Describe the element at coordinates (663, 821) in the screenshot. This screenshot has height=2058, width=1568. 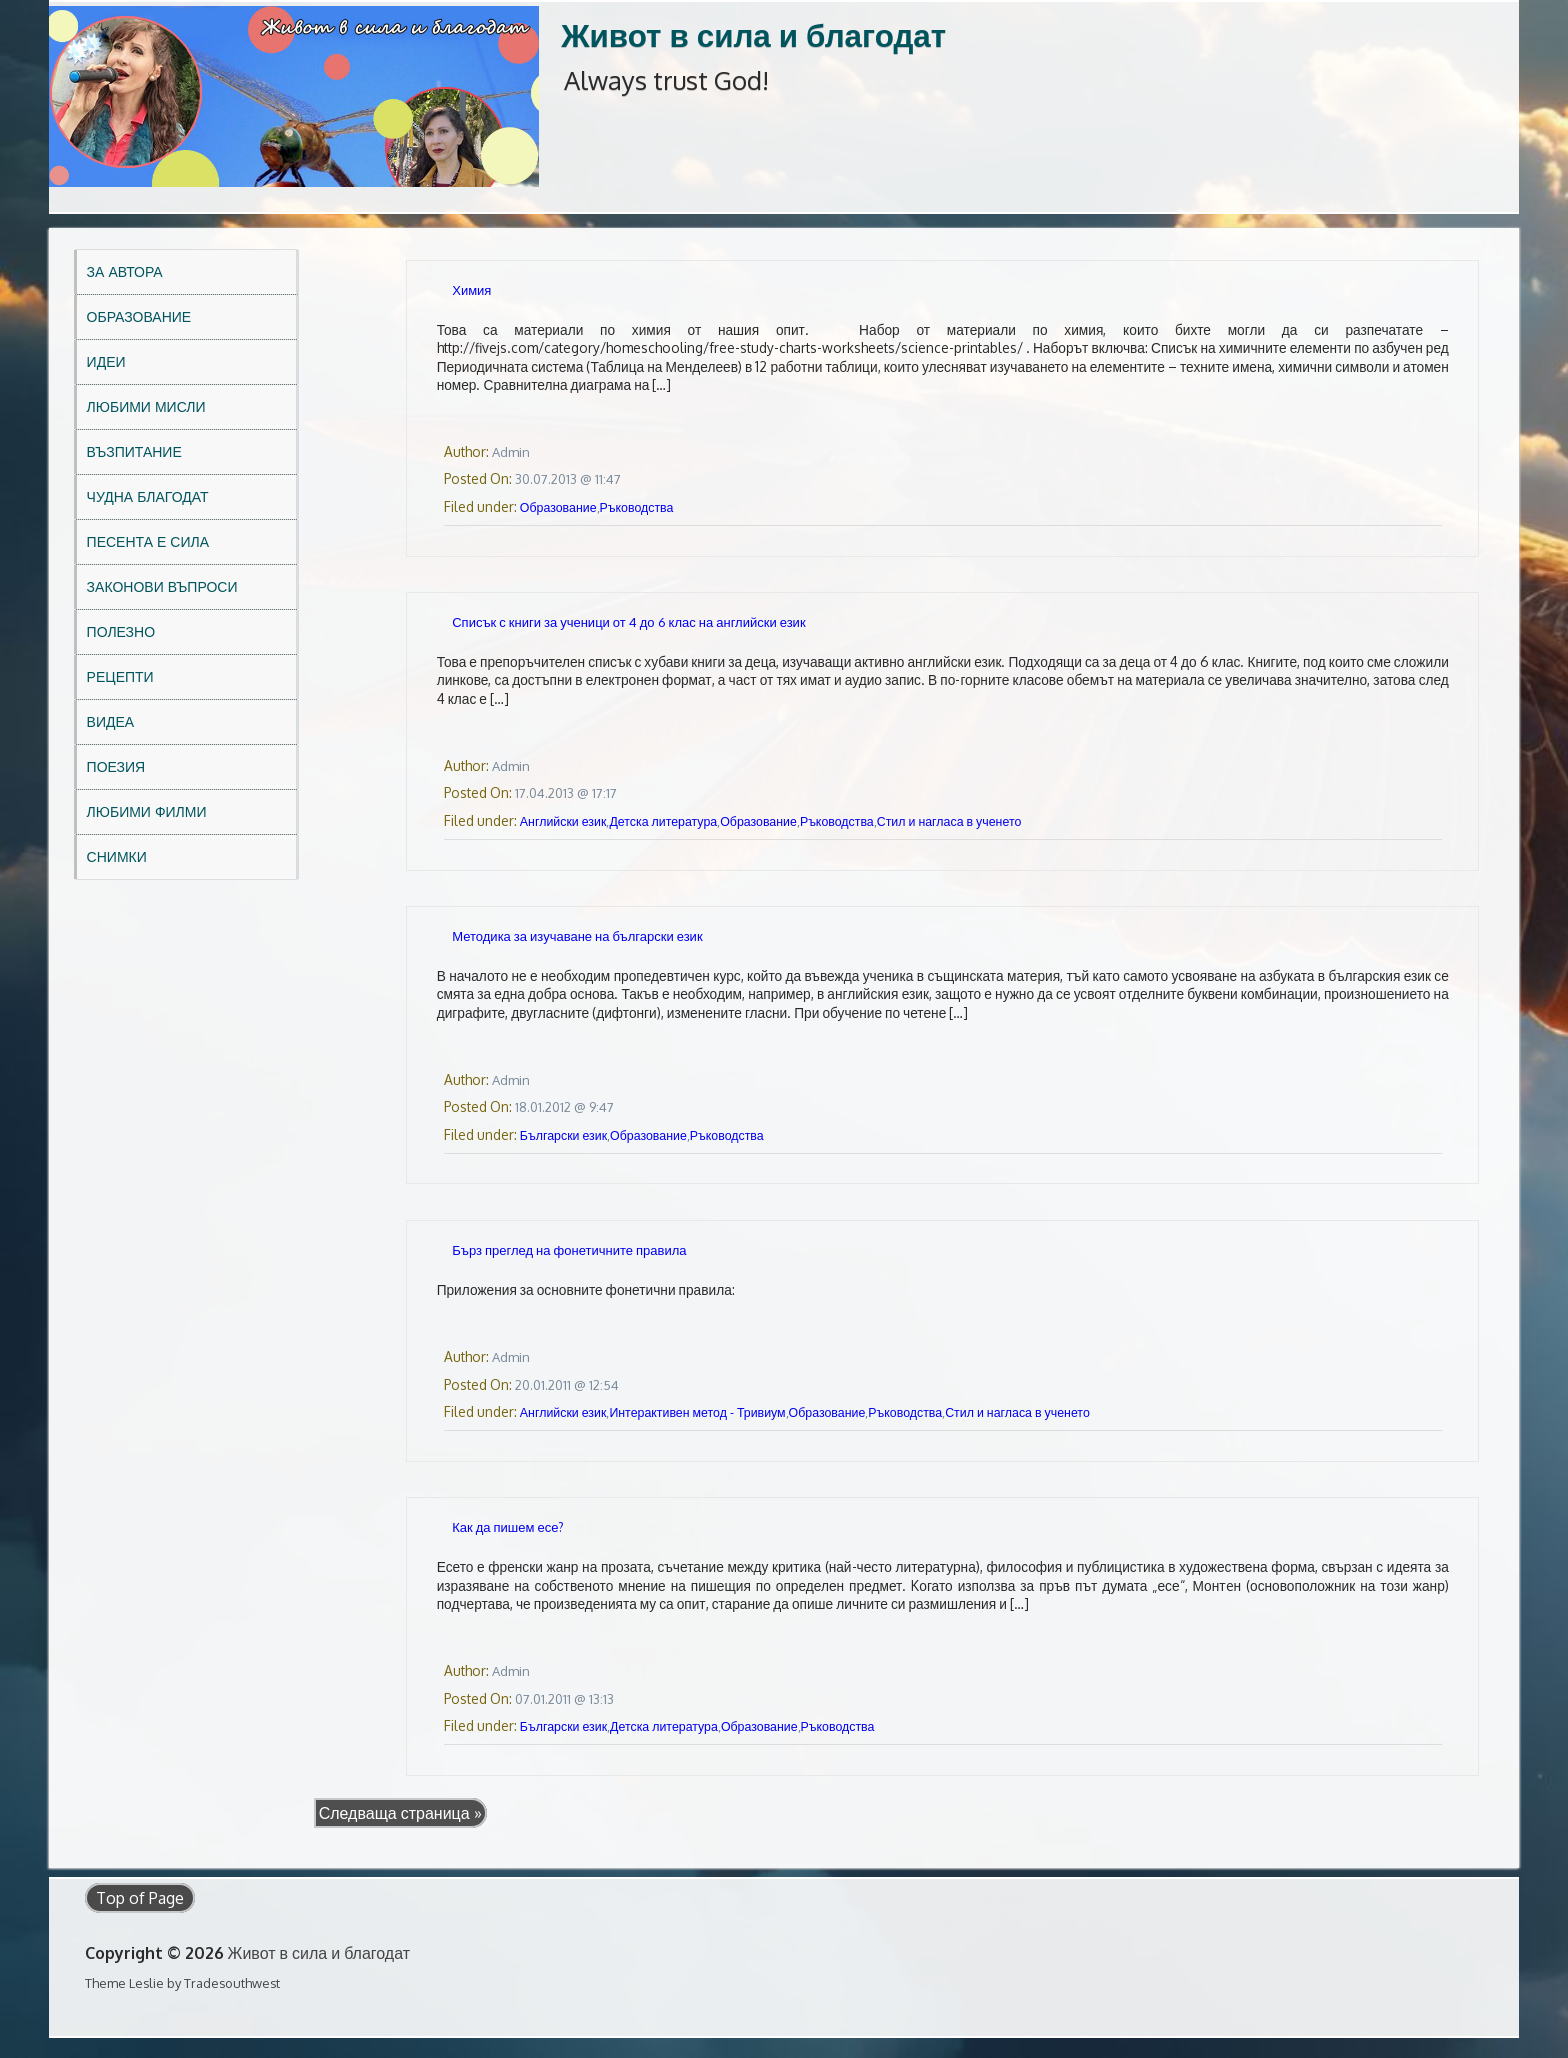
I see `Детска литература` at that location.